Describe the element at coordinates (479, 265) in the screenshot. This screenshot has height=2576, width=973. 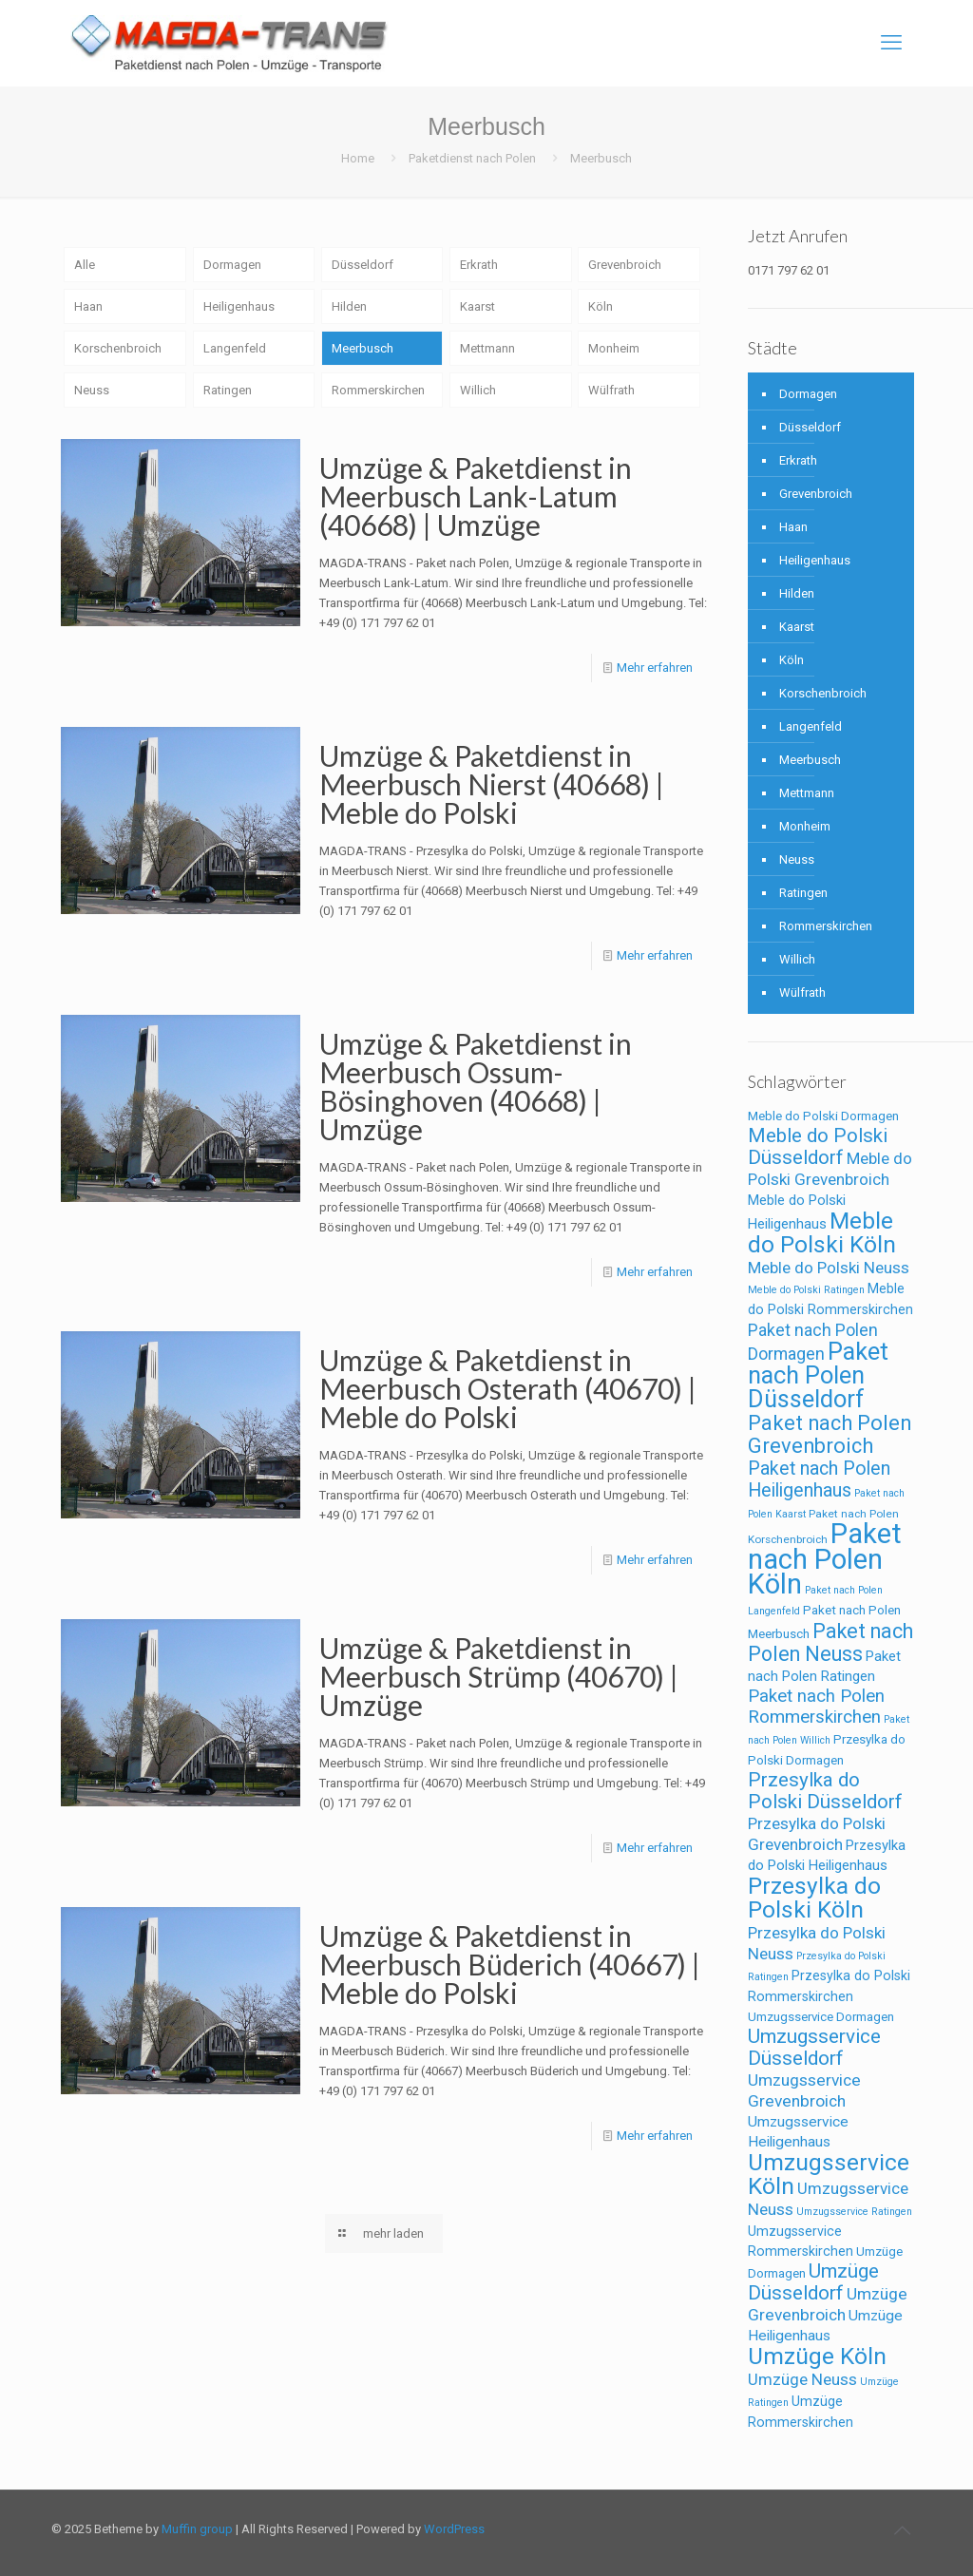
I see `Erkrath` at that location.